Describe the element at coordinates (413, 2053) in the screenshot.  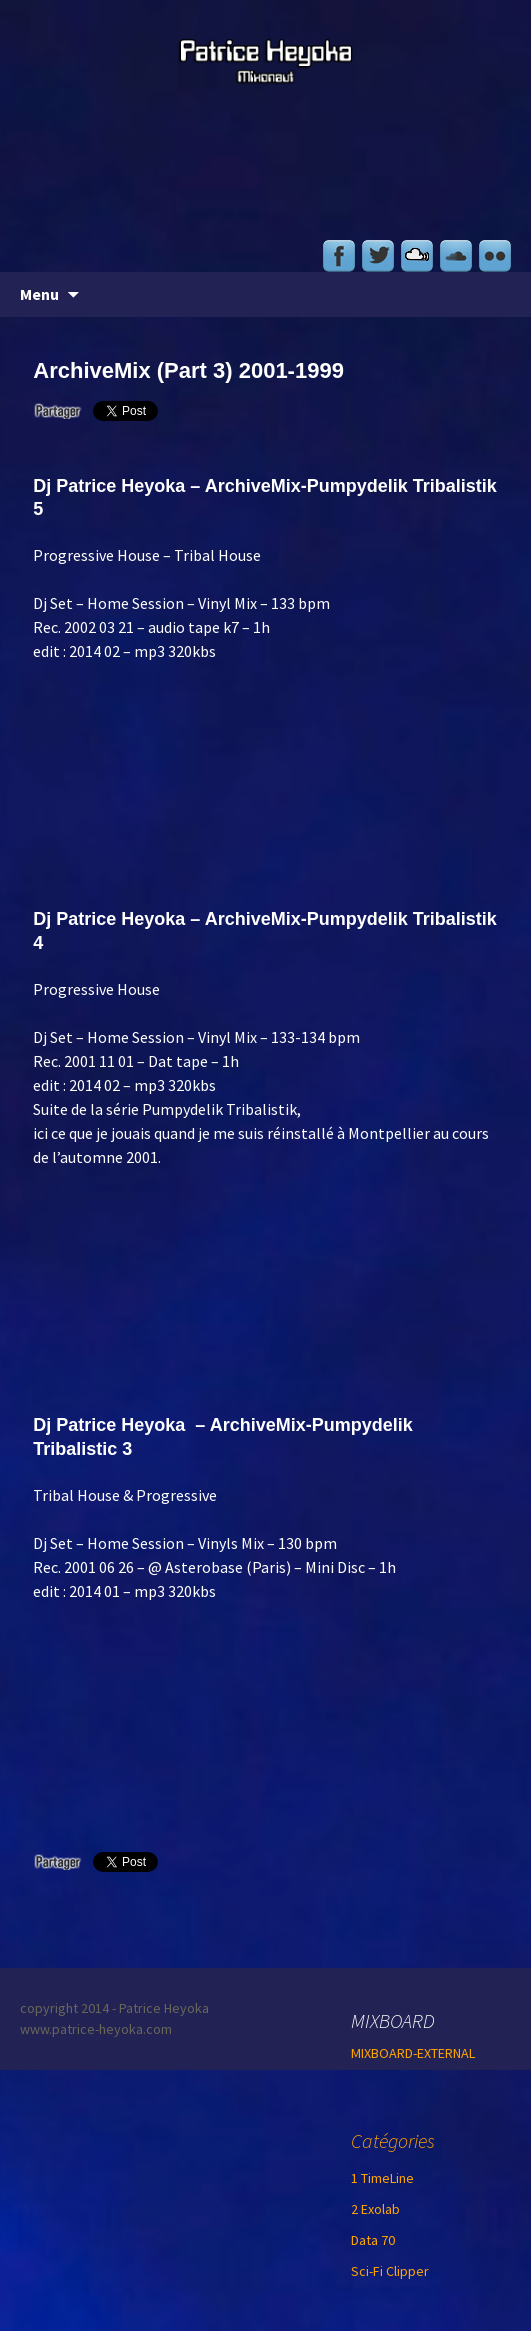
I see `MIXBOARD-EXTERNAL` at that location.